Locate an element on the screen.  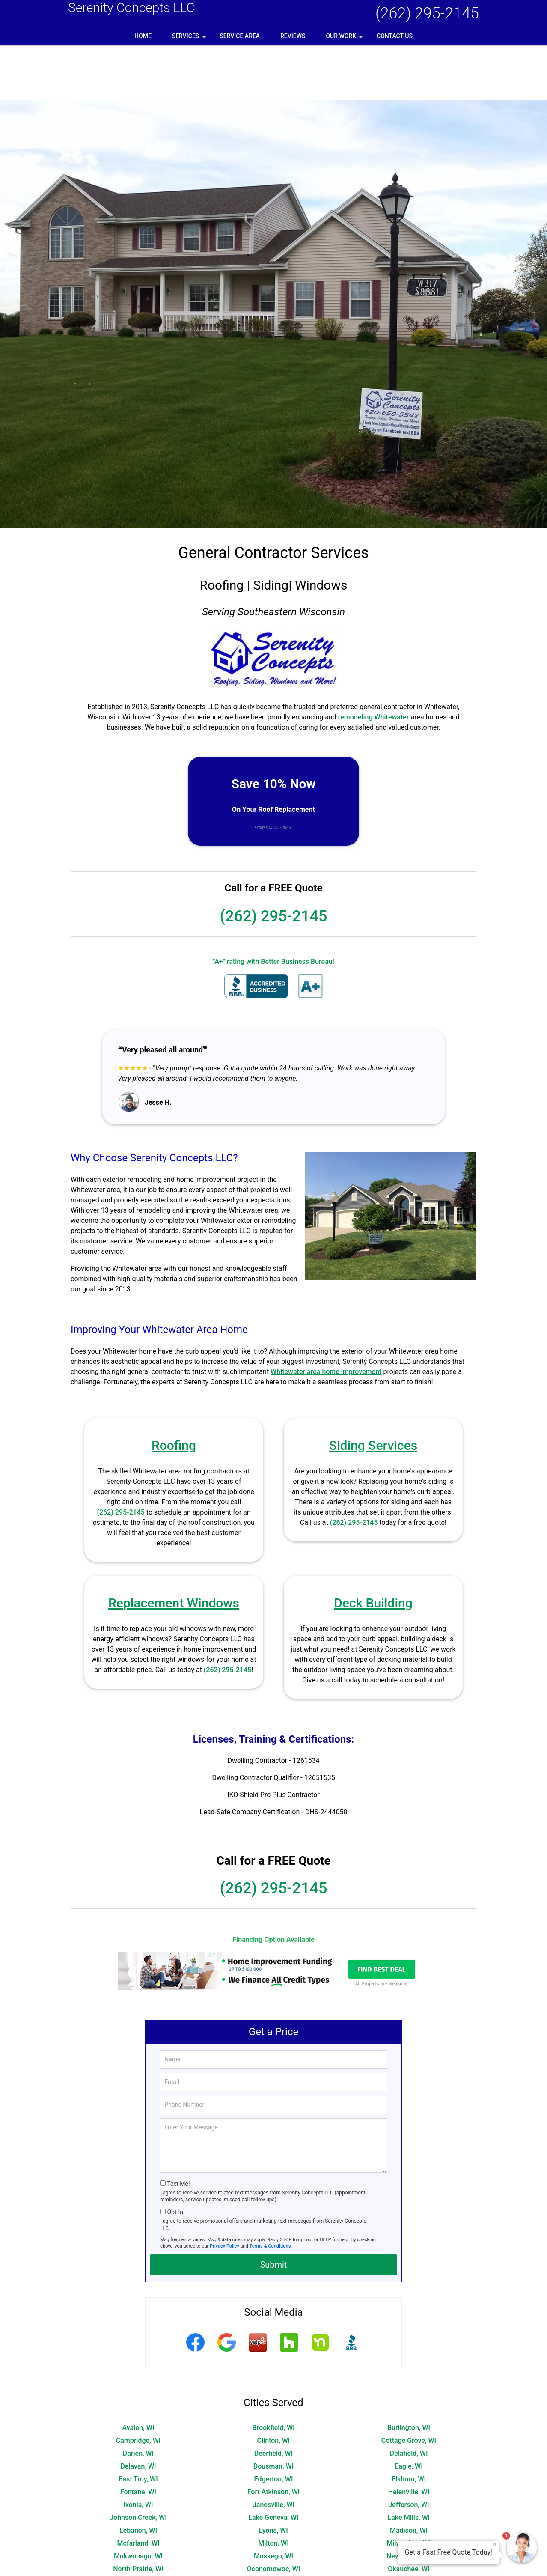
Watertown, WI is located at coordinates (273, 2565).